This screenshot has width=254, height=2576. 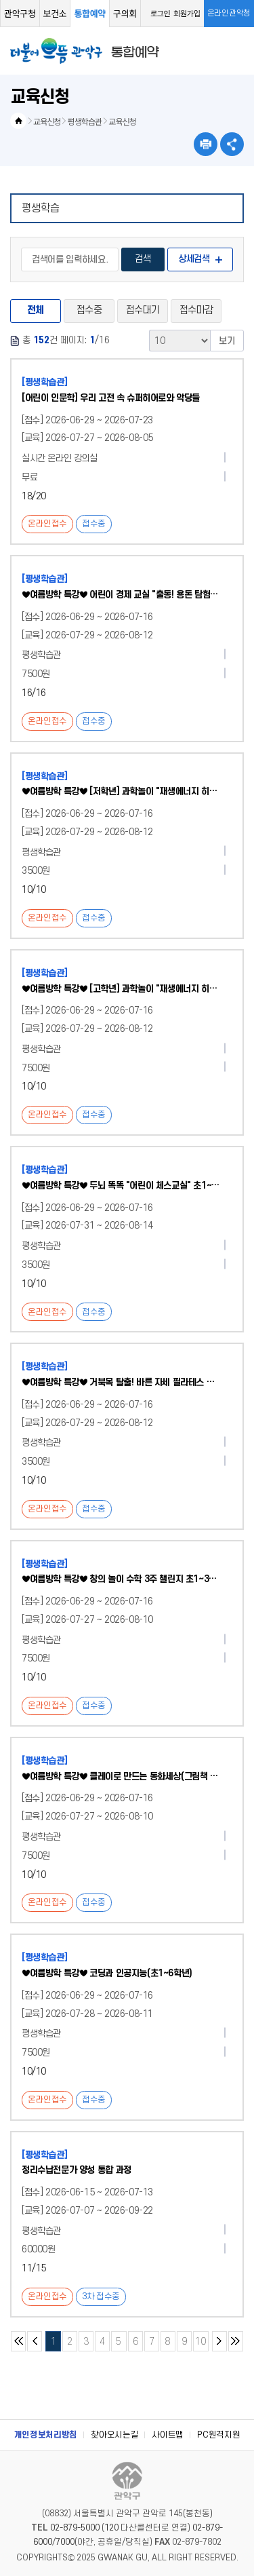 I want to click on 구의회, so click(x=125, y=13).